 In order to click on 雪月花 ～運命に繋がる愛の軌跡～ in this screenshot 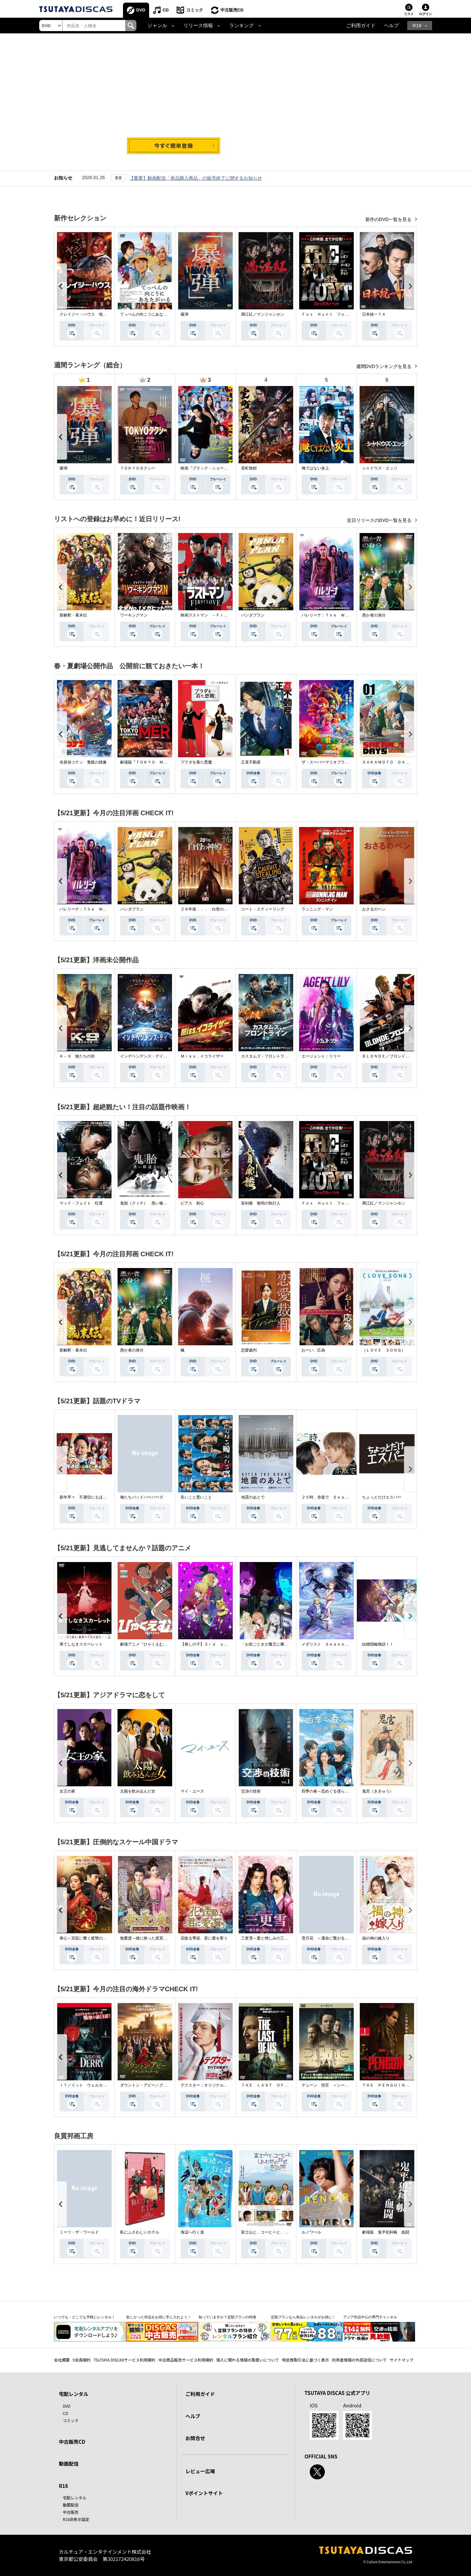, I will do `click(333, 1938)`.